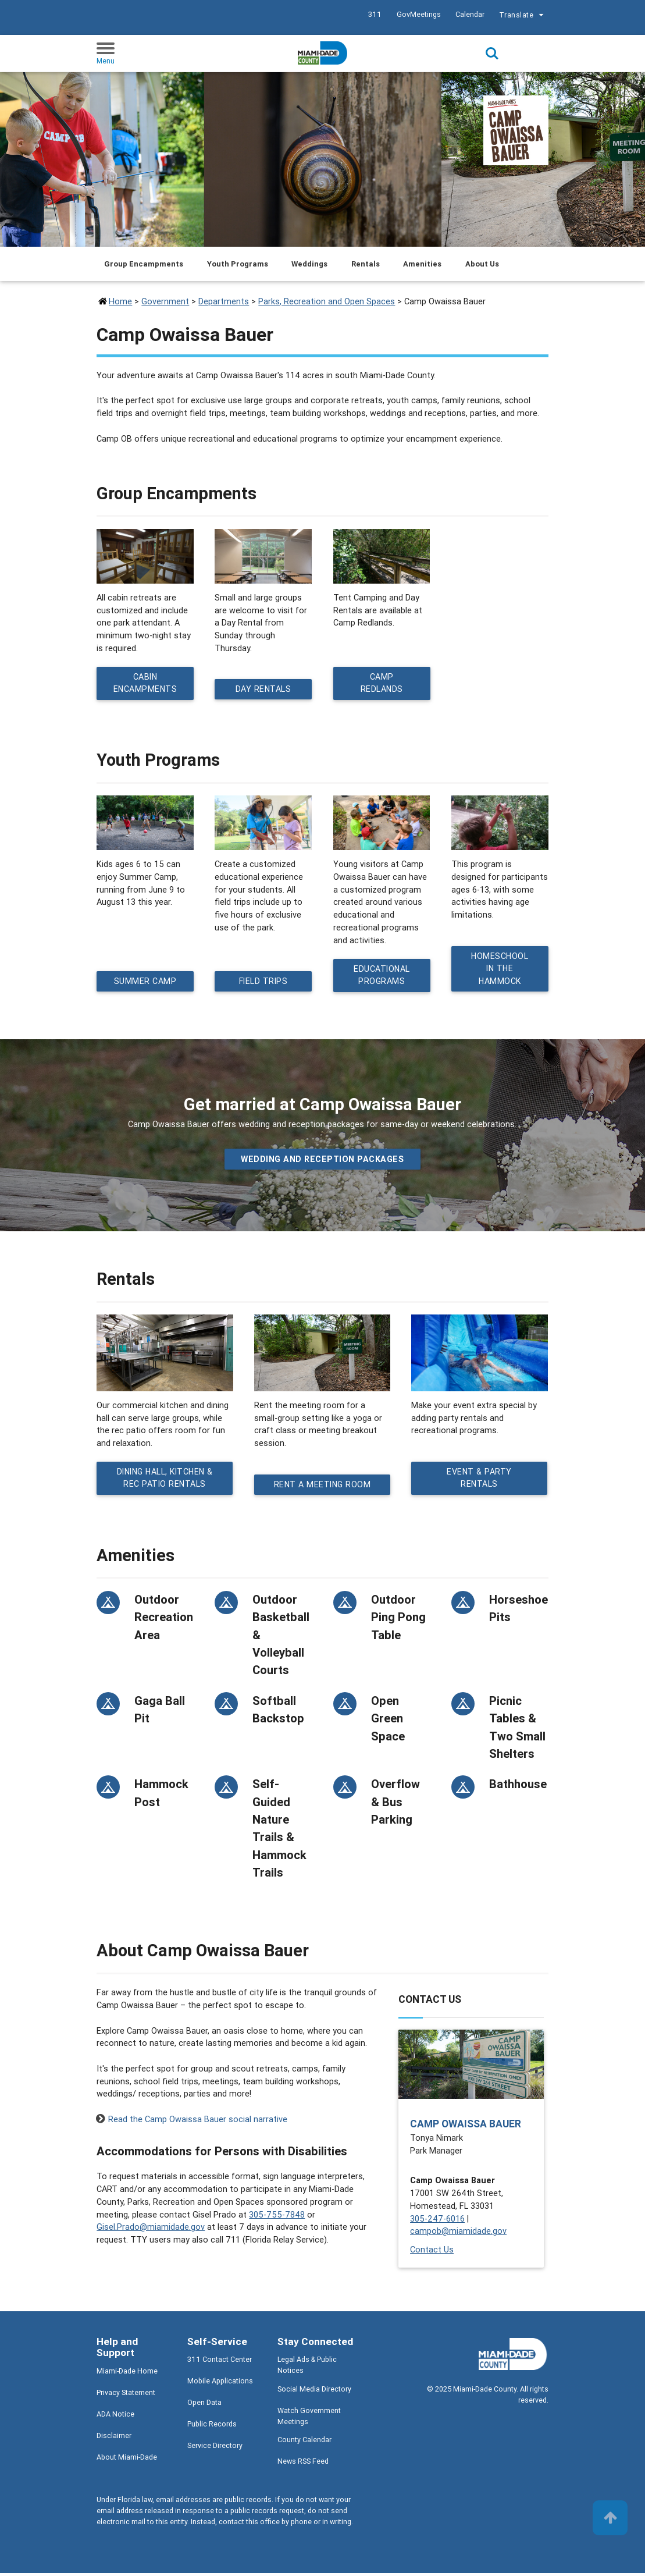  What do you see at coordinates (219, 2362) in the screenshot?
I see `311 Contact Center` at bounding box center [219, 2362].